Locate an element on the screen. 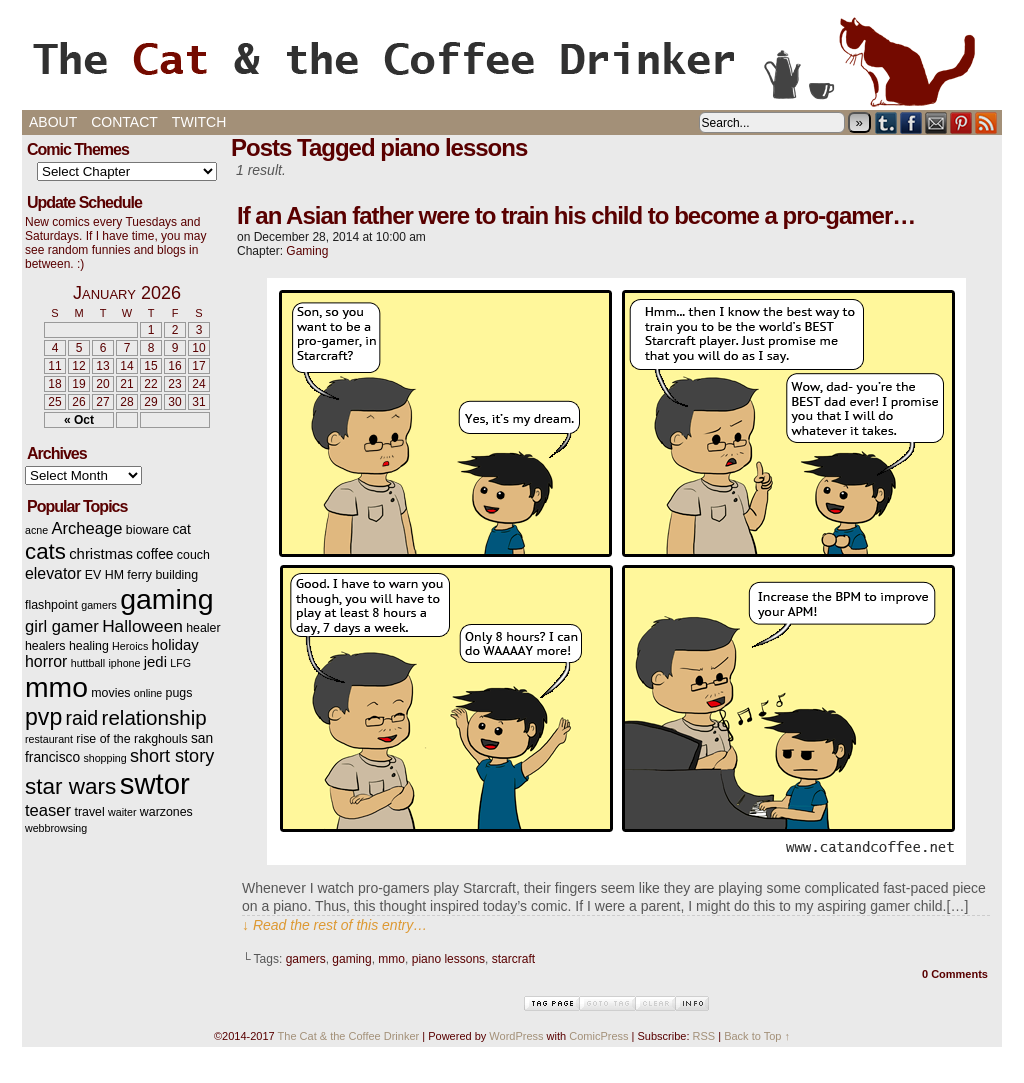  movies [movies (3 items)] is located at coordinates (110, 693).